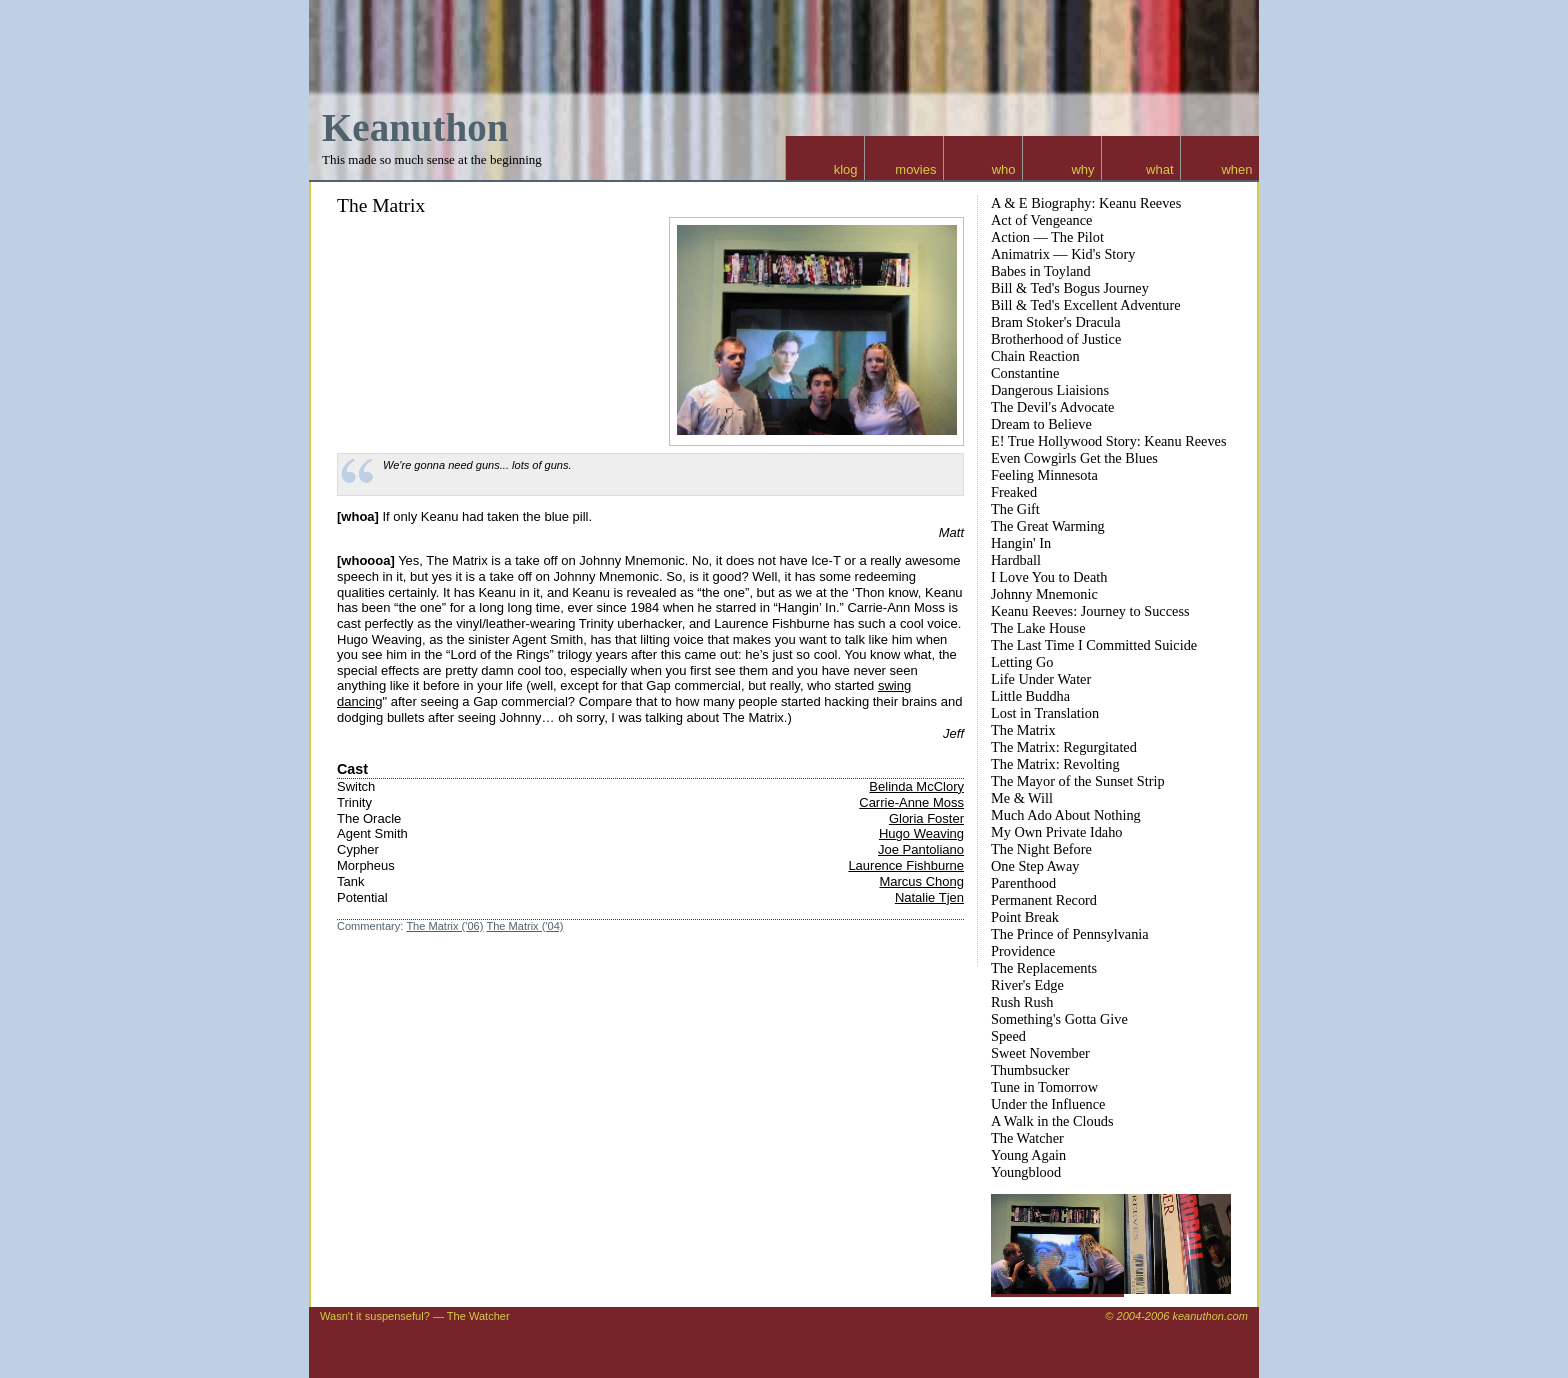  Describe the element at coordinates (1047, 237) in the screenshot. I see `Action — The Pilot` at that location.